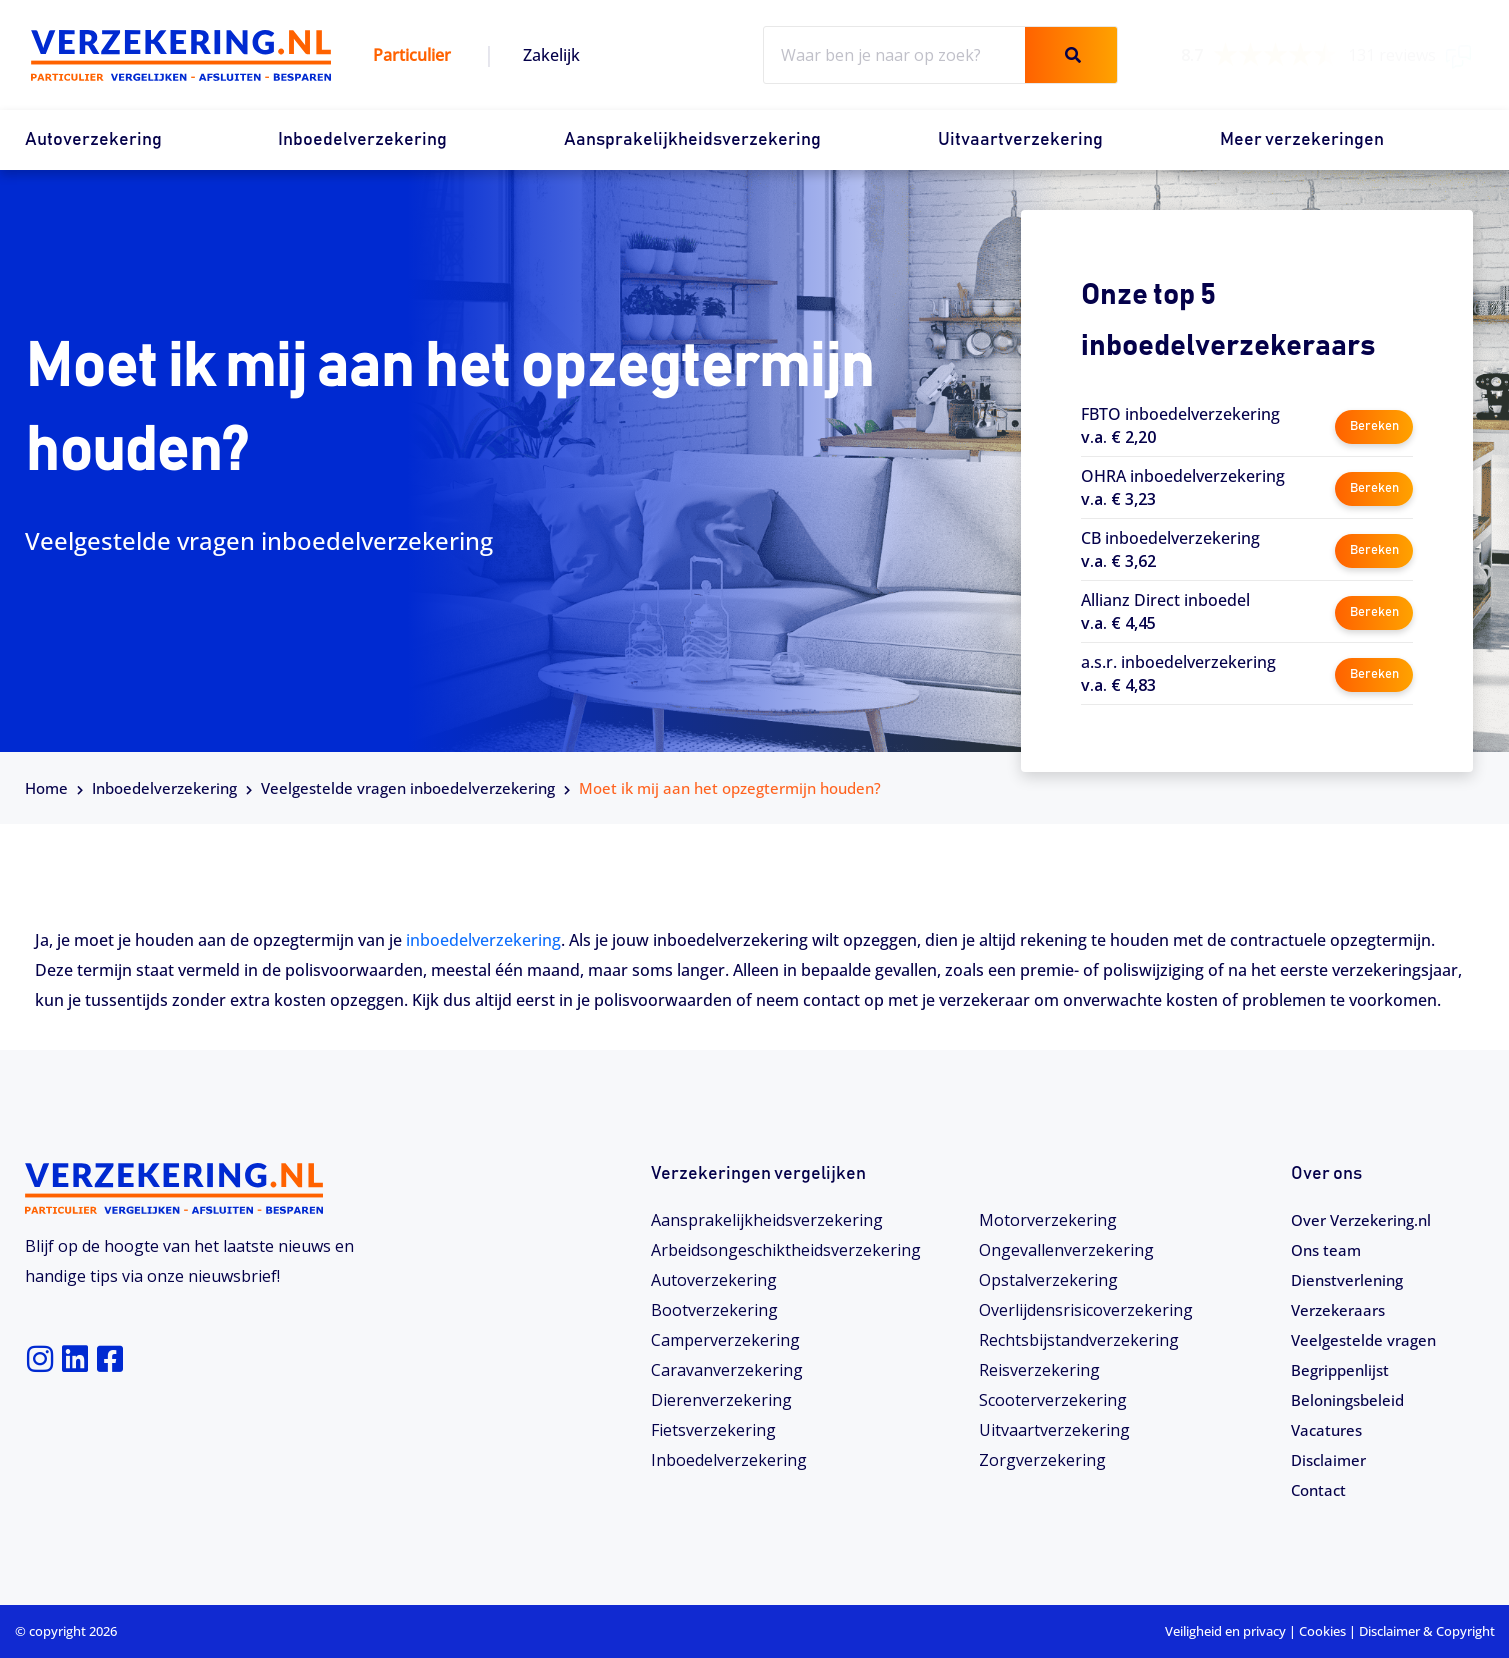  Describe the element at coordinates (692, 140) in the screenshot. I see `Aansprakelijkheidsverzekering` at that location.